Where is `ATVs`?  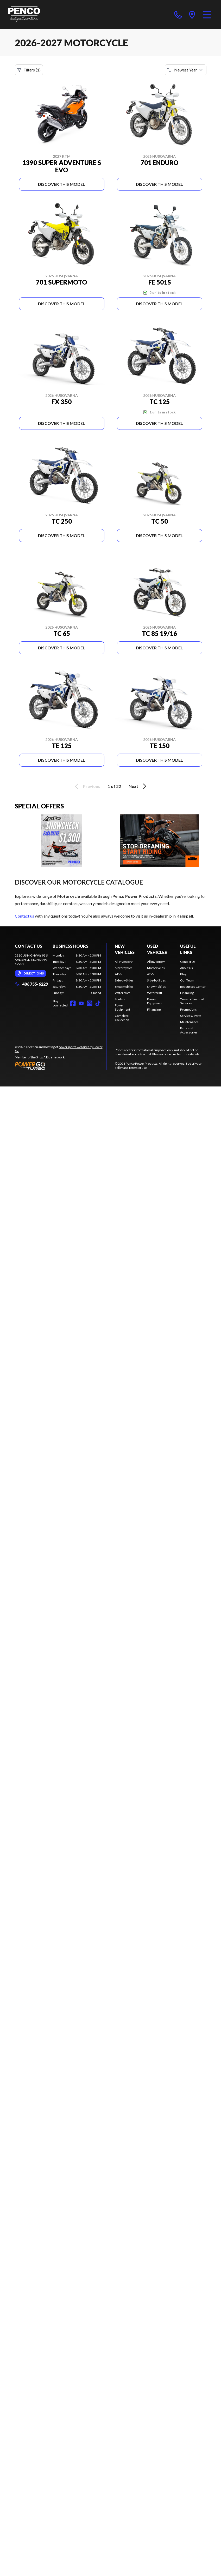 ATVs is located at coordinates (118, 974).